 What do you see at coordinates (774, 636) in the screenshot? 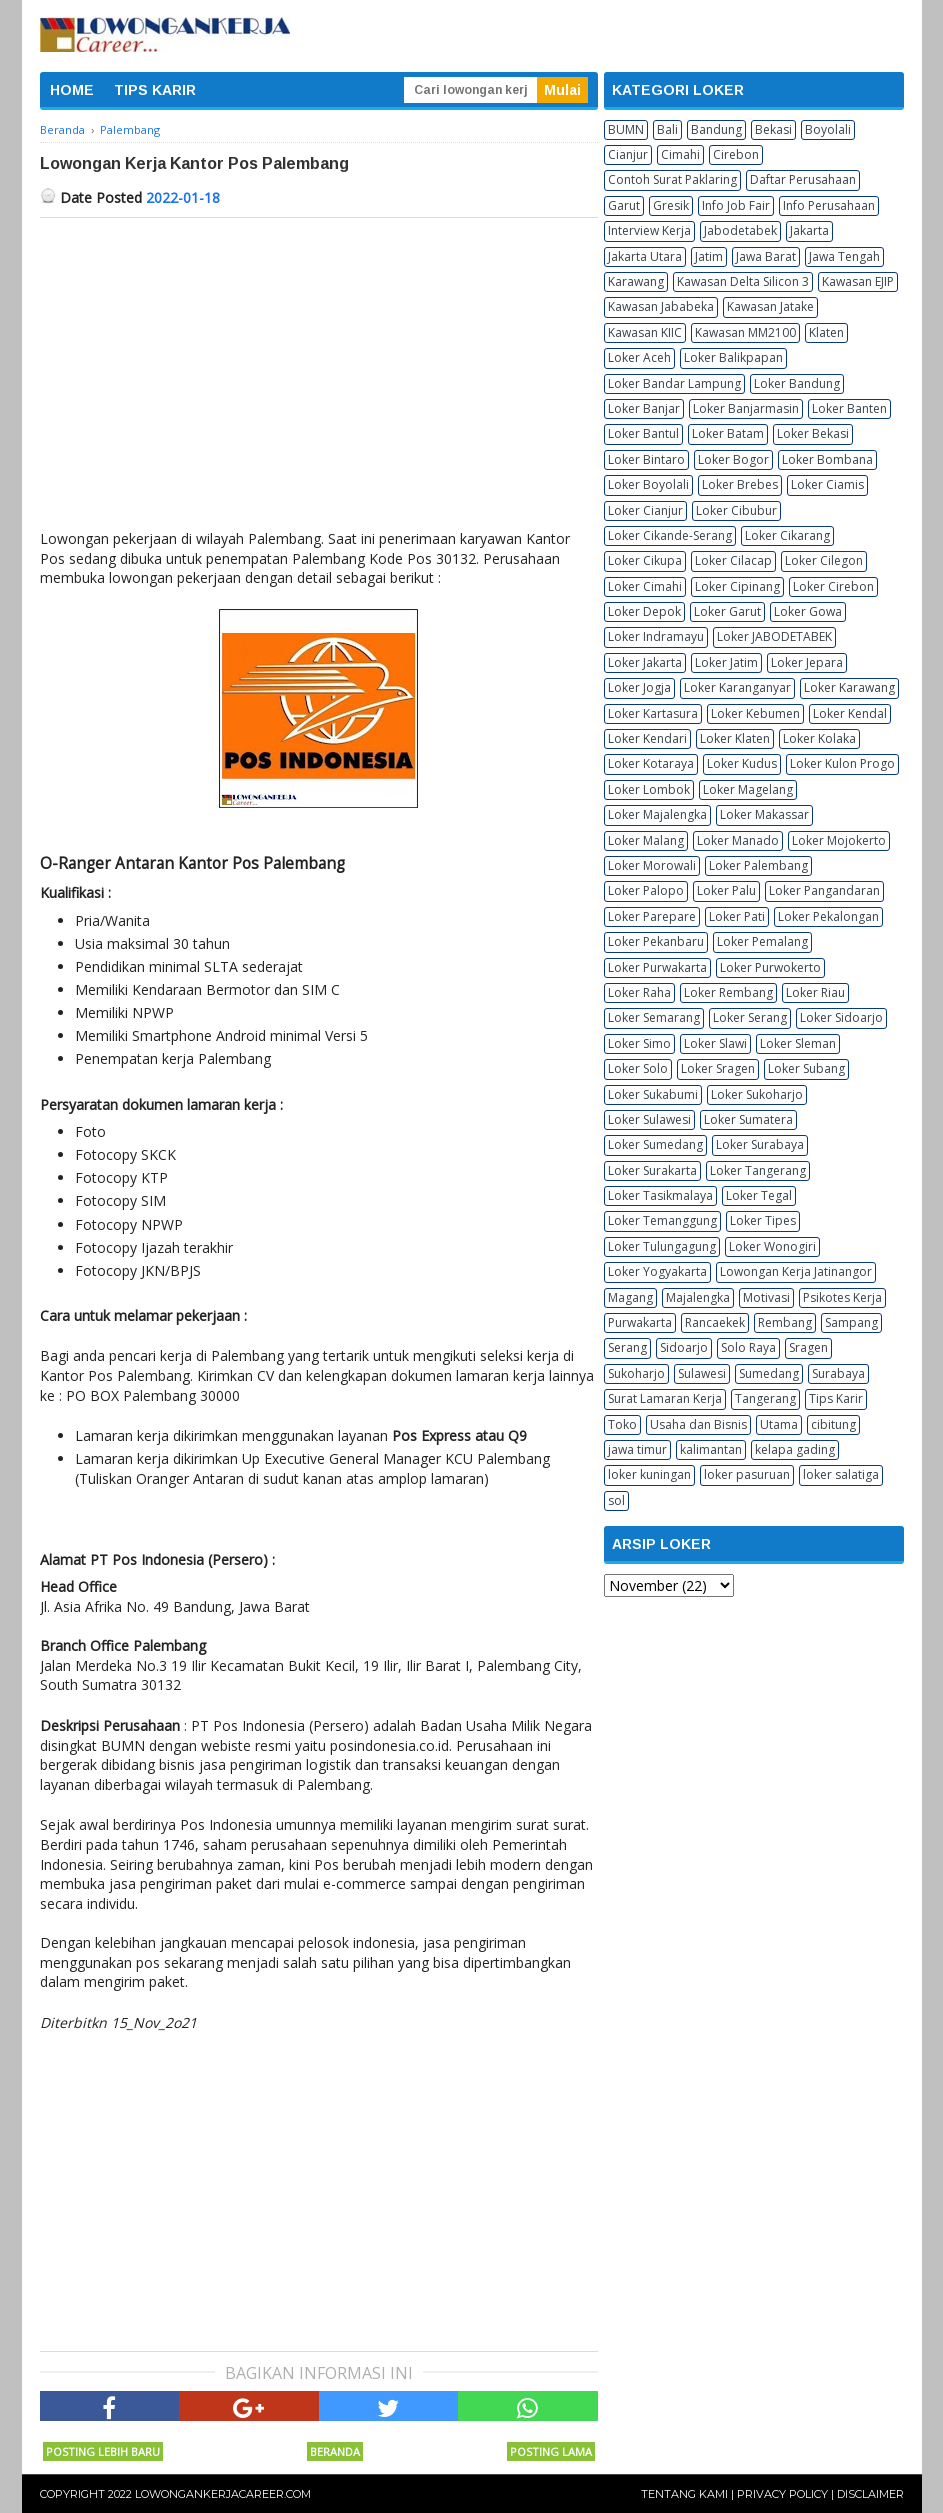
I see `Loker JABODETABEK` at bounding box center [774, 636].